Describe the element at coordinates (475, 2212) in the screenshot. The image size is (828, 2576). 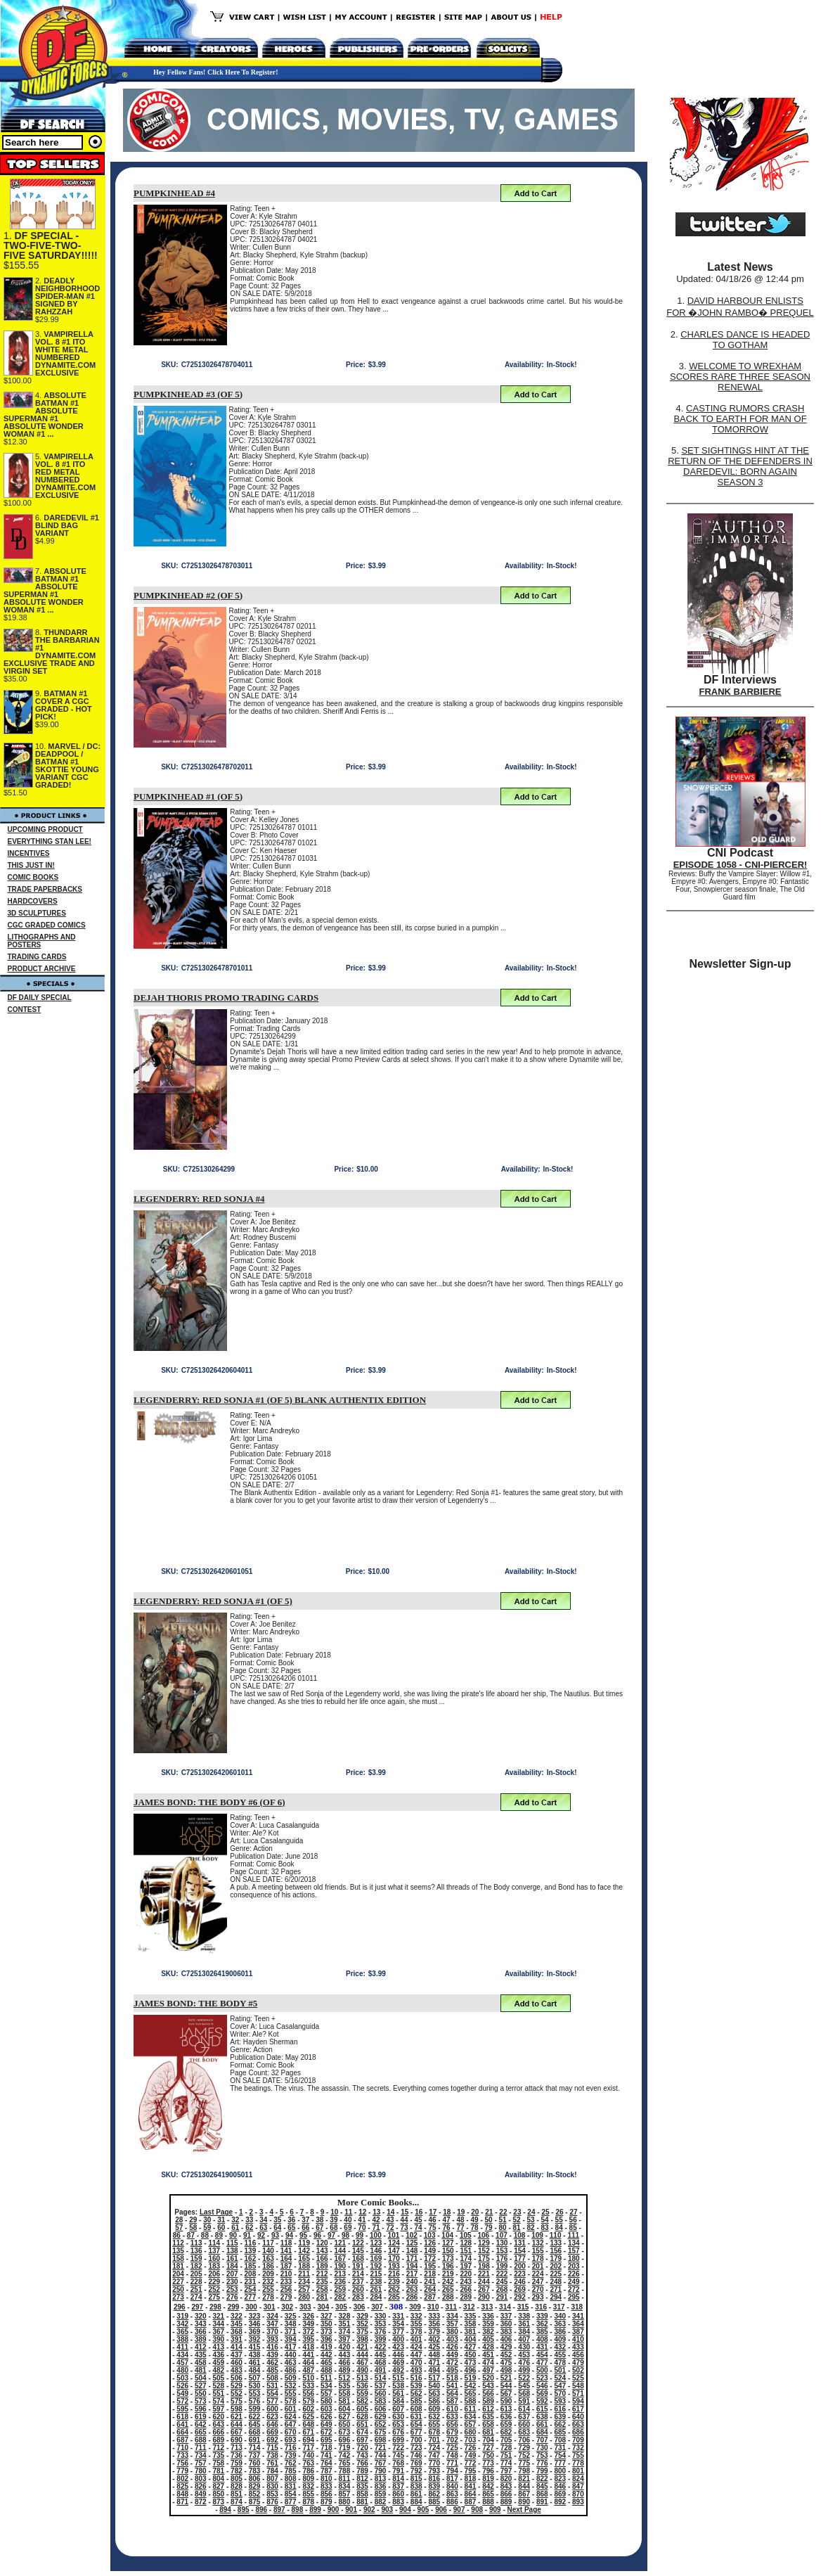
I see `20` at that location.